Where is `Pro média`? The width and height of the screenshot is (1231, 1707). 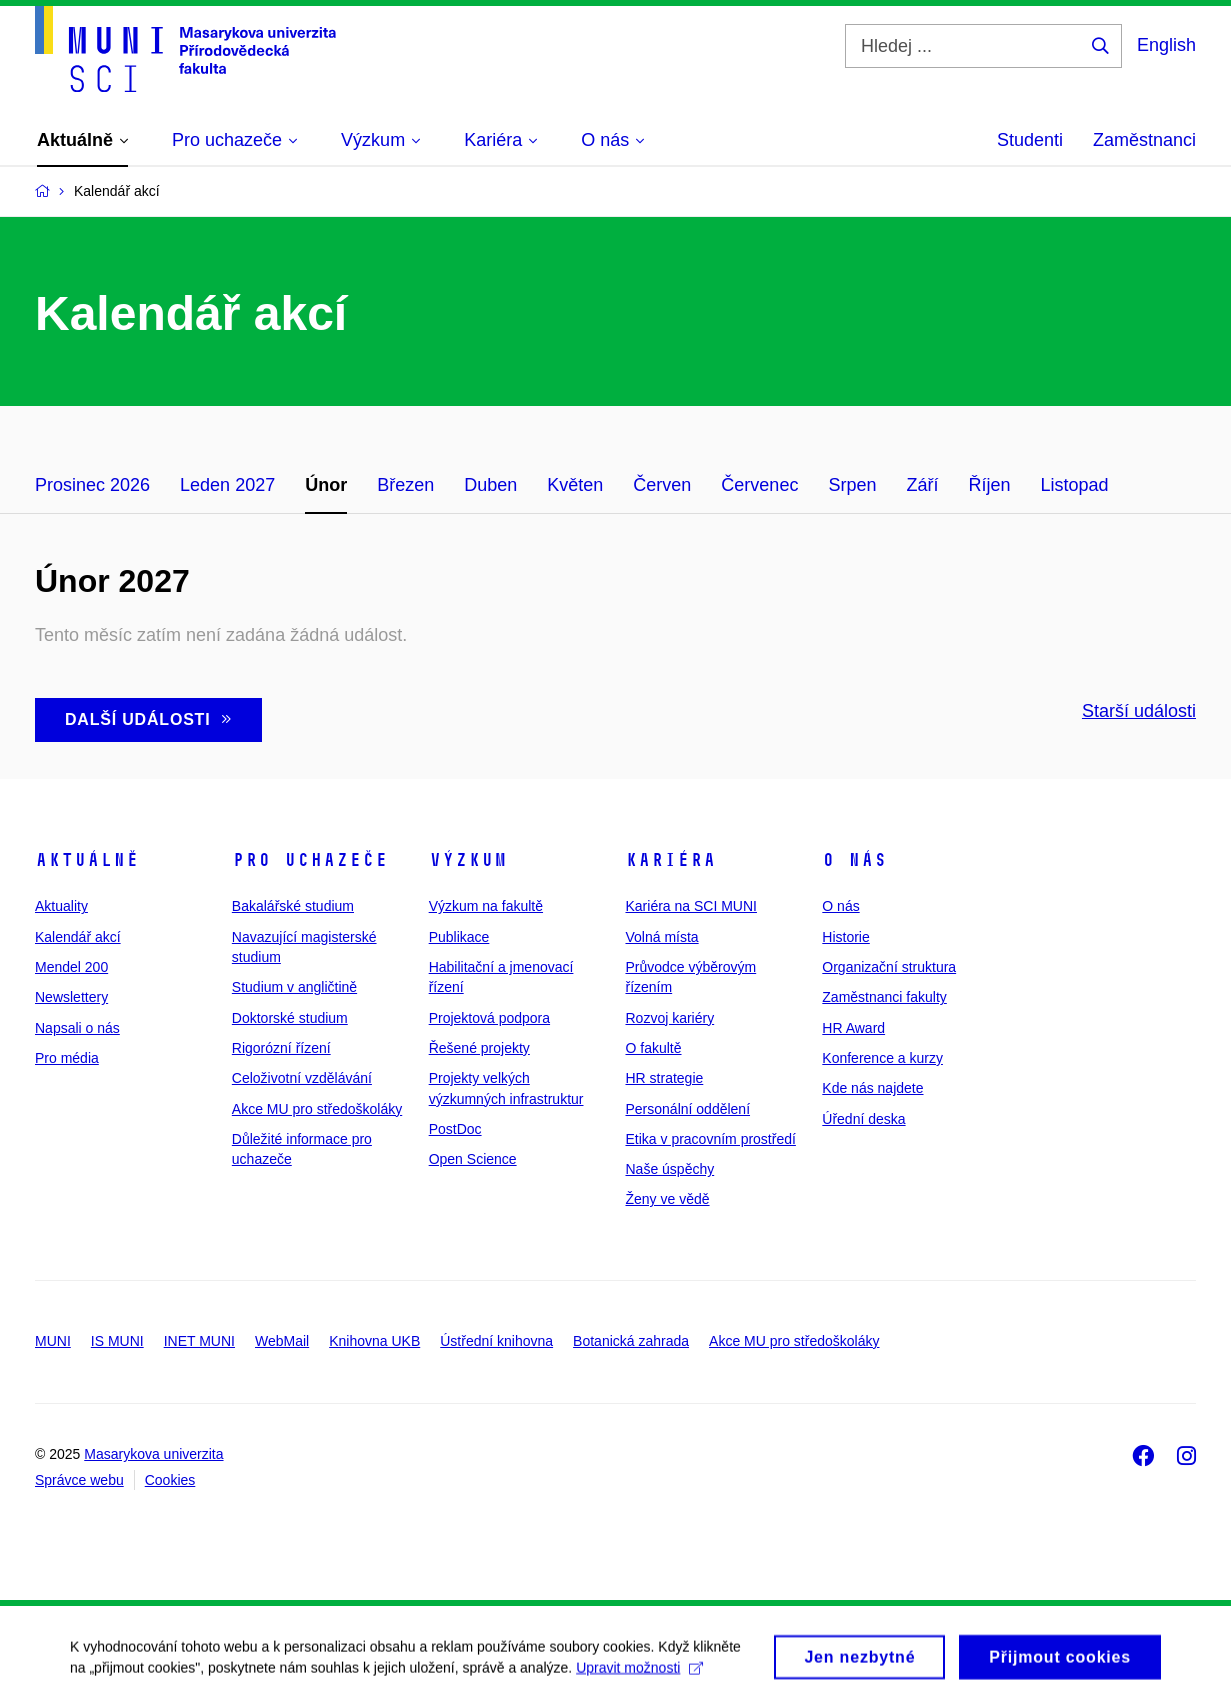
Pro média is located at coordinates (67, 1058).